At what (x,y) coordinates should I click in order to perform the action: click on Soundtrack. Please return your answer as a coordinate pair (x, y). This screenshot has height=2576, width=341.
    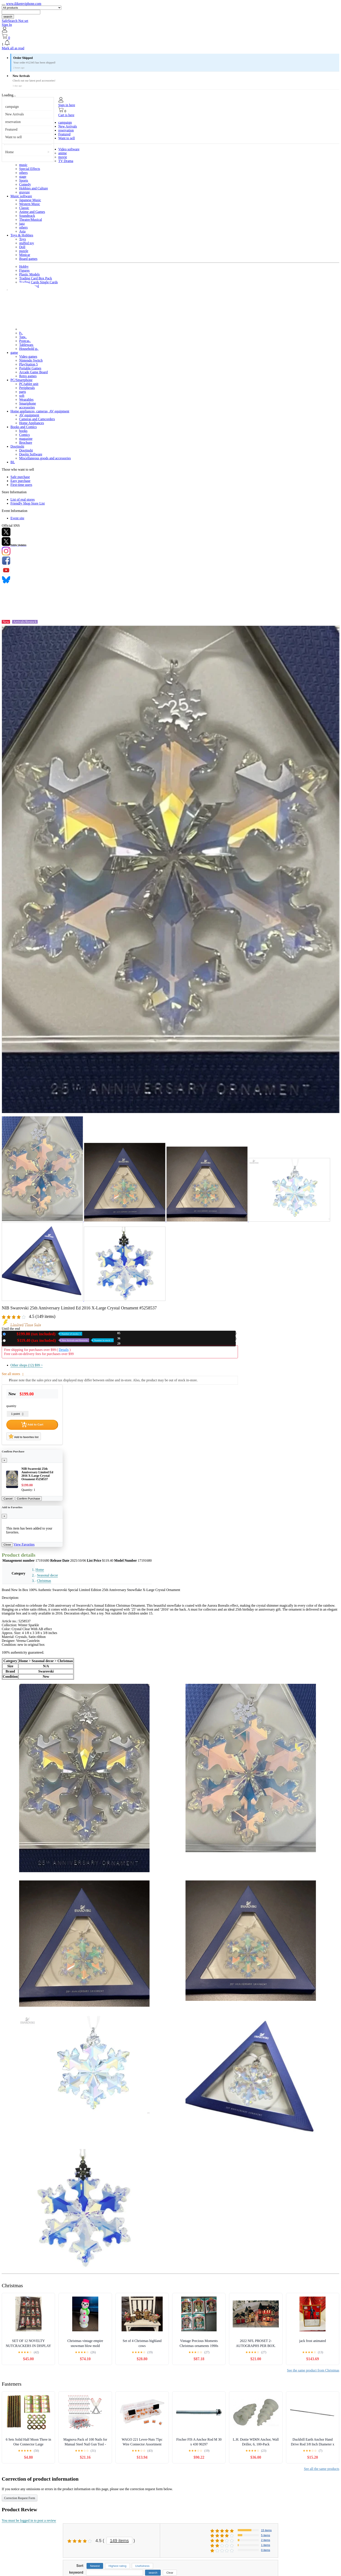
    Looking at the image, I should click on (27, 216).